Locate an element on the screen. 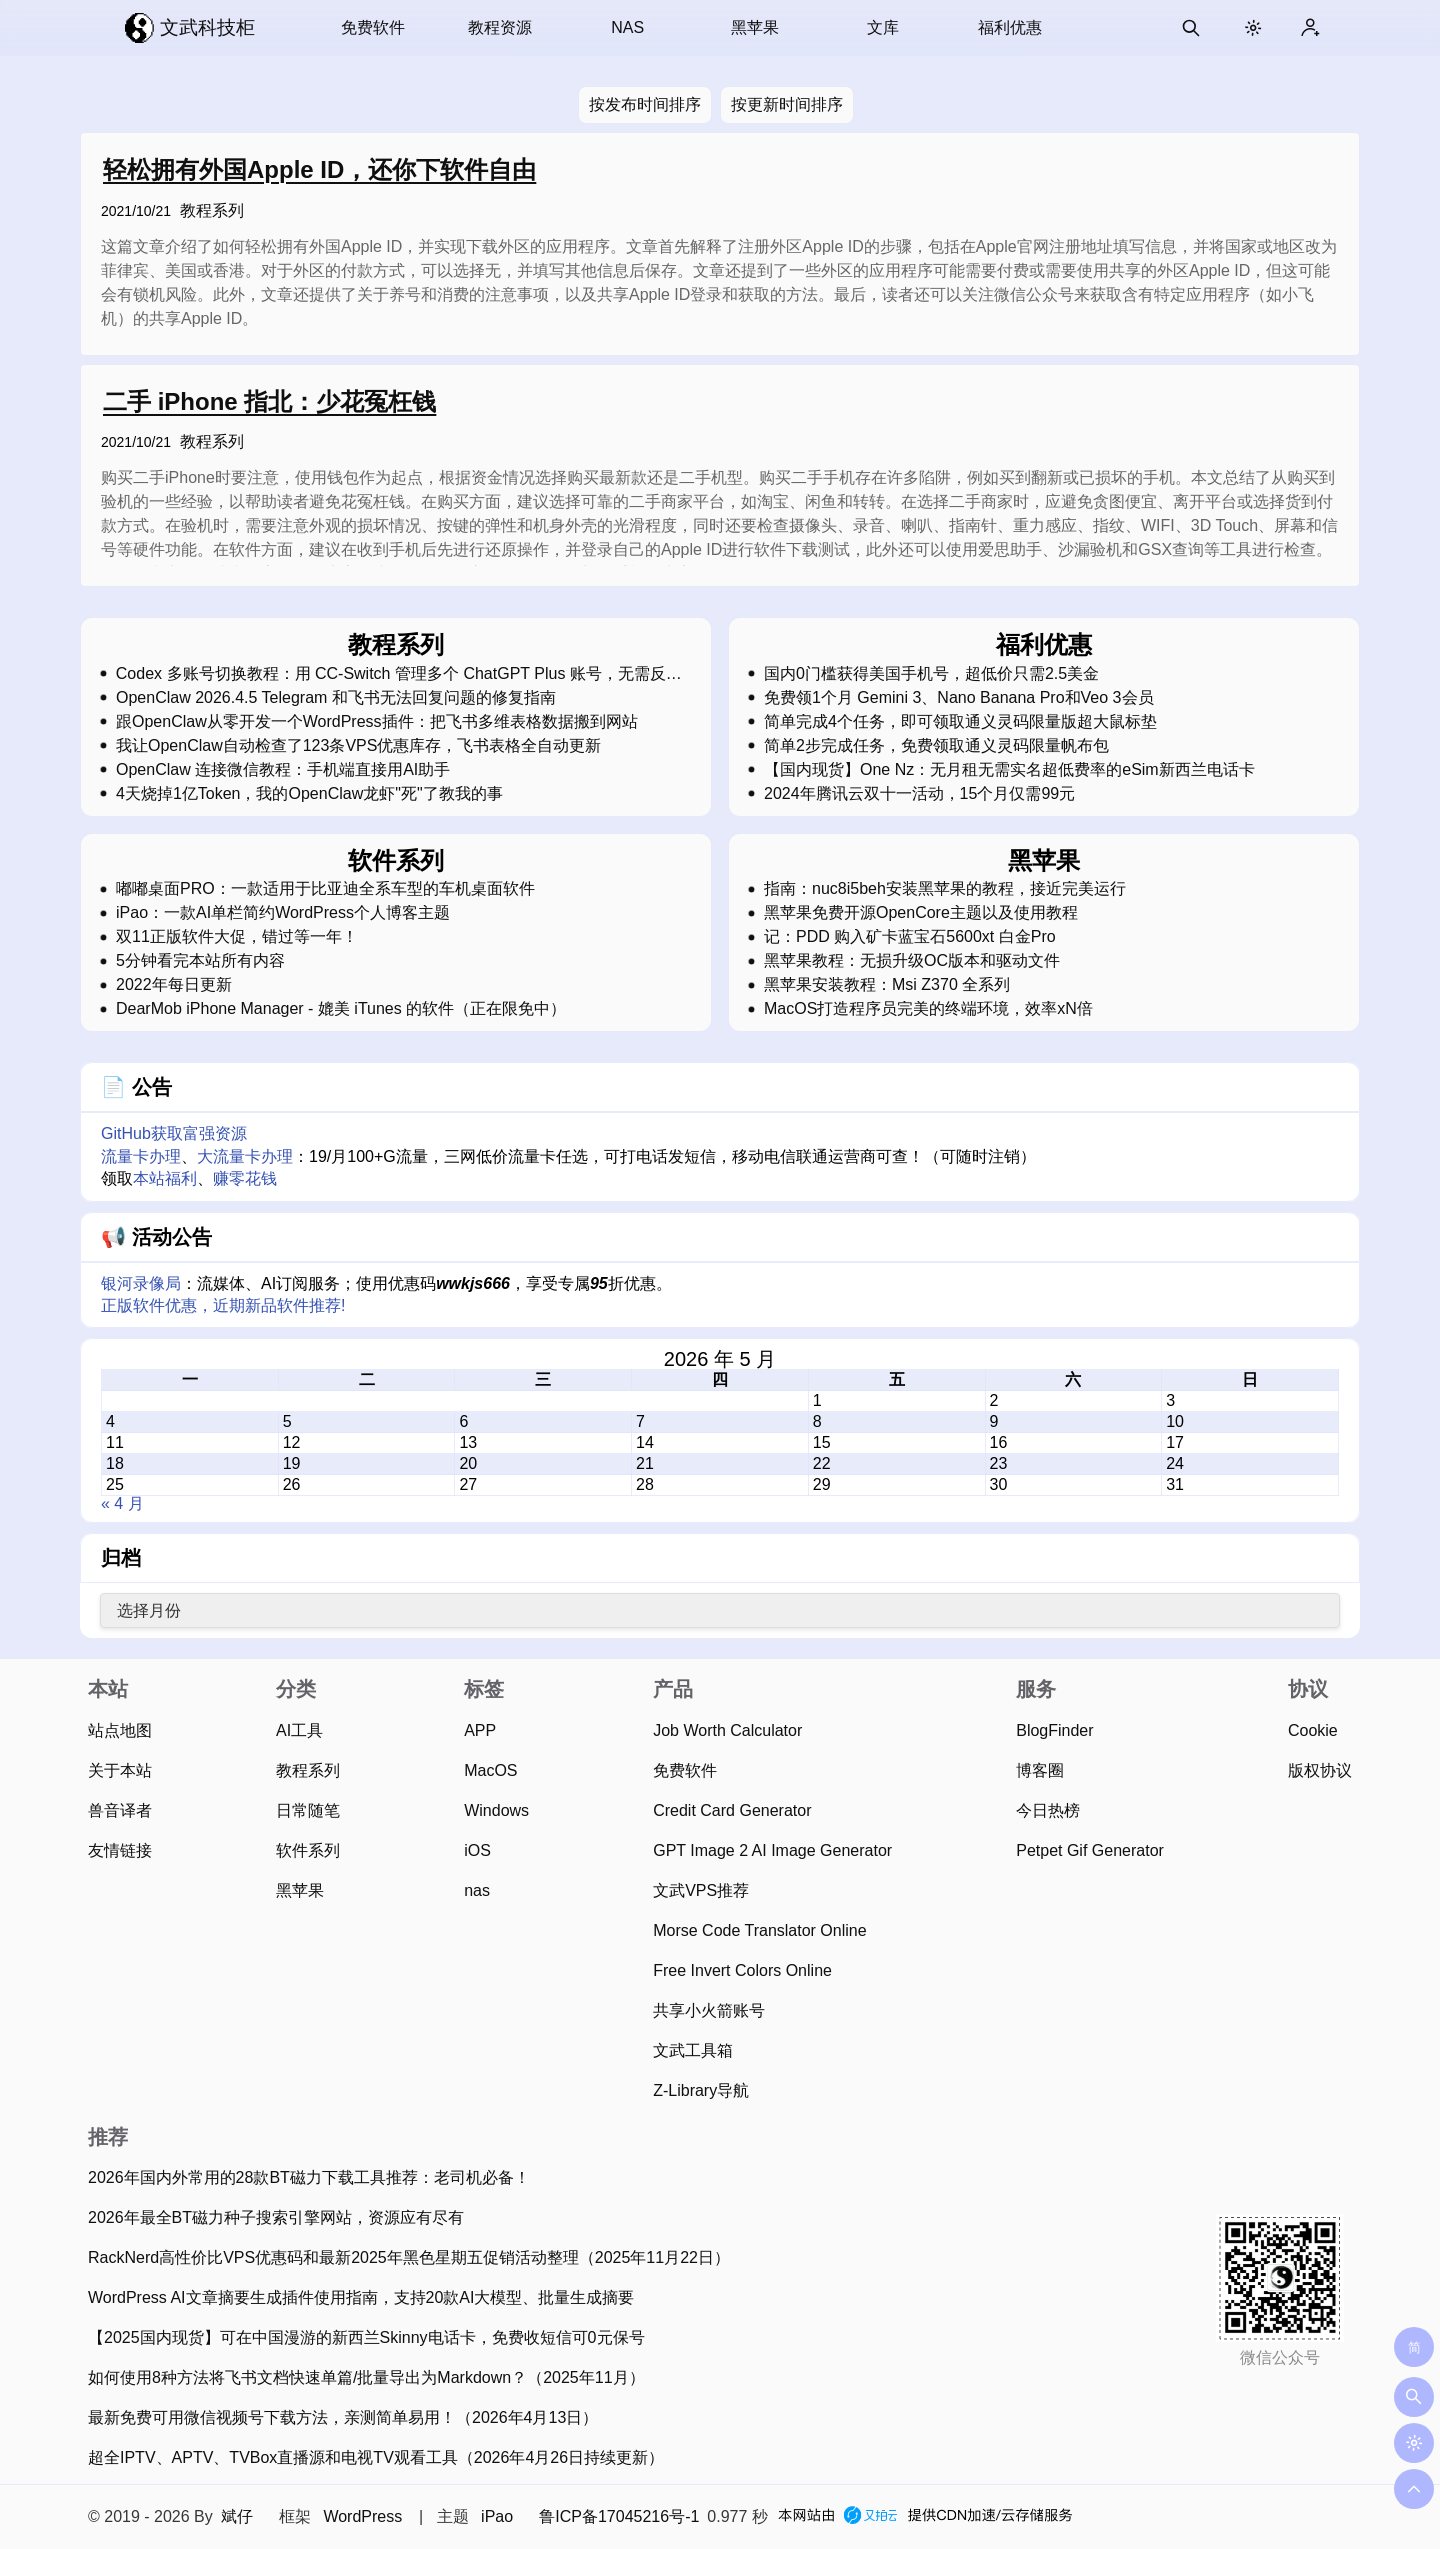 The height and width of the screenshot is (2549, 1440). Credit Card Generator is located at coordinates (732, 1810).